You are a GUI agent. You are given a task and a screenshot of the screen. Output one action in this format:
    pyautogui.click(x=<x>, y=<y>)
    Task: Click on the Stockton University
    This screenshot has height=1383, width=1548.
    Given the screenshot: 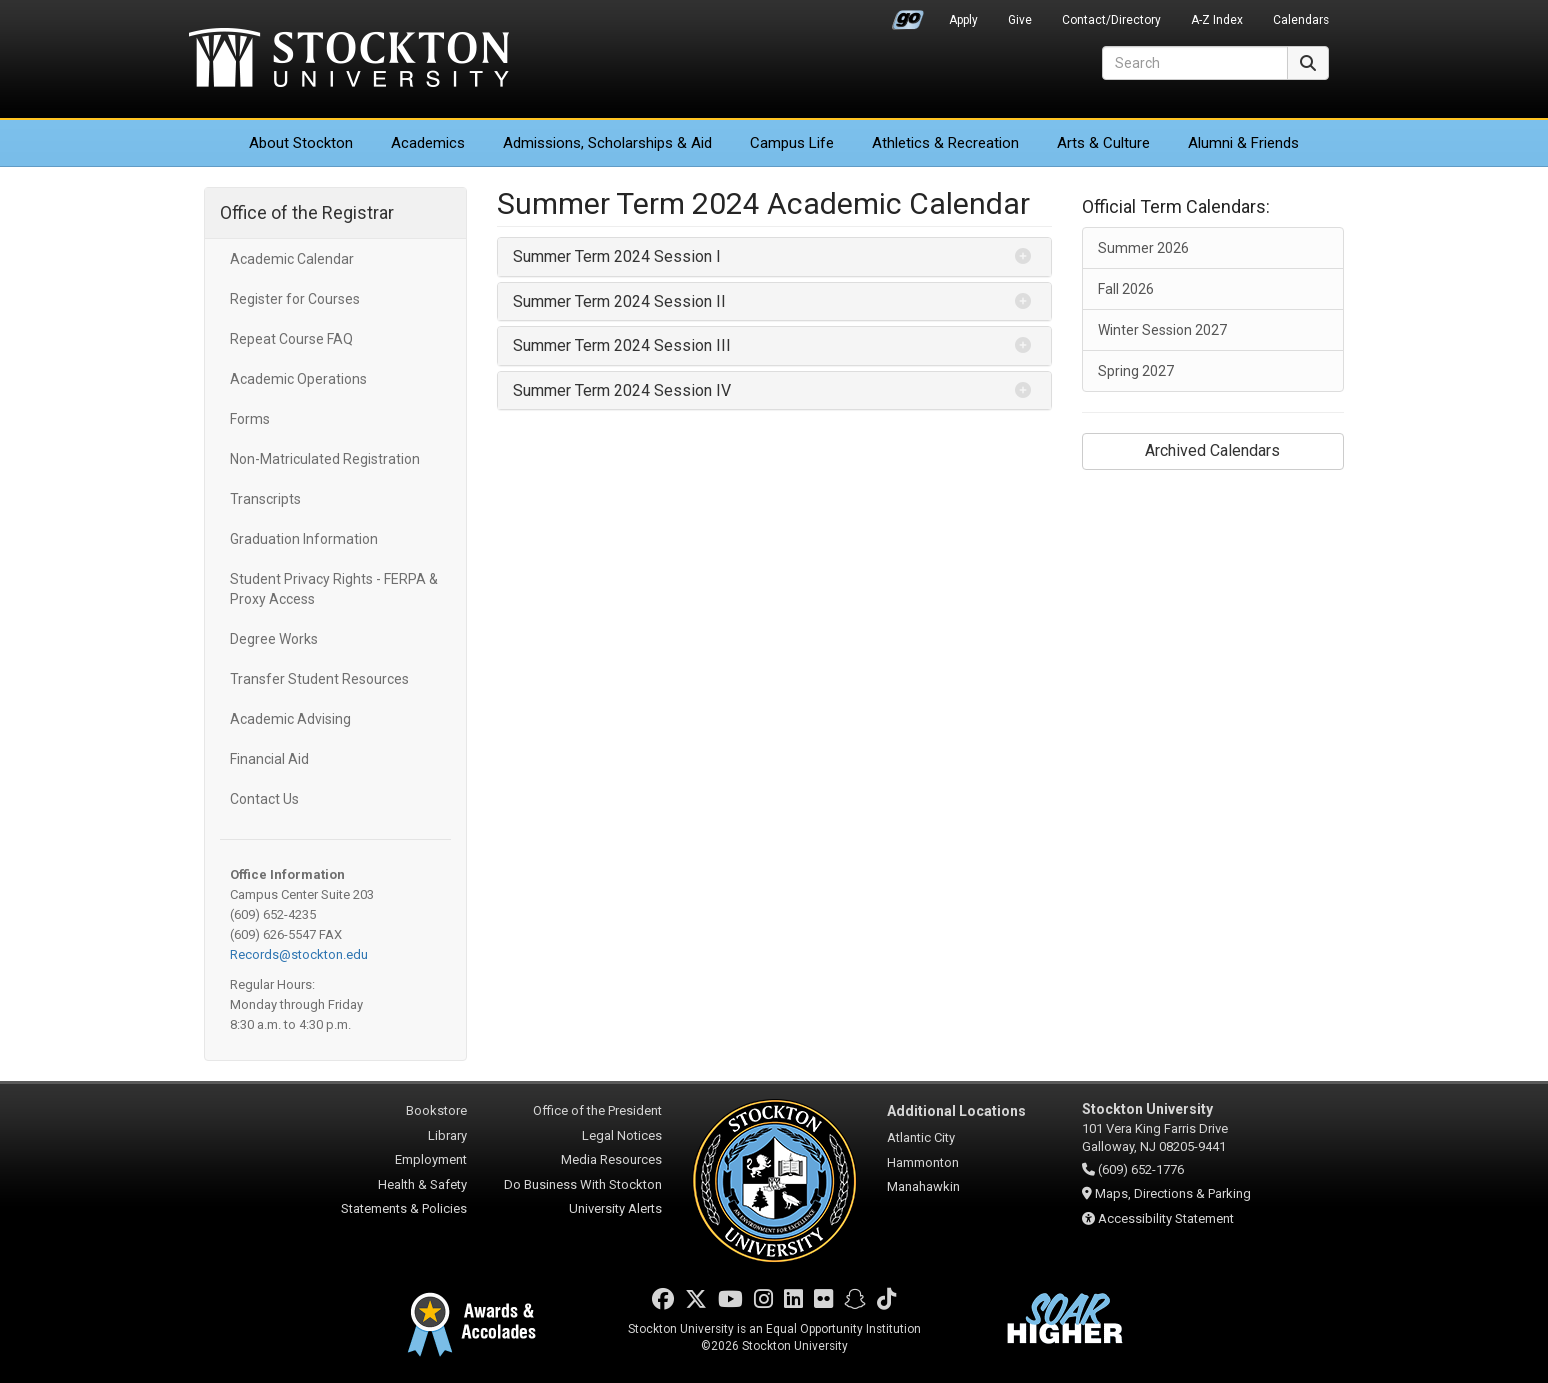 What is the action you would take?
    pyautogui.click(x=349, y=60)
    